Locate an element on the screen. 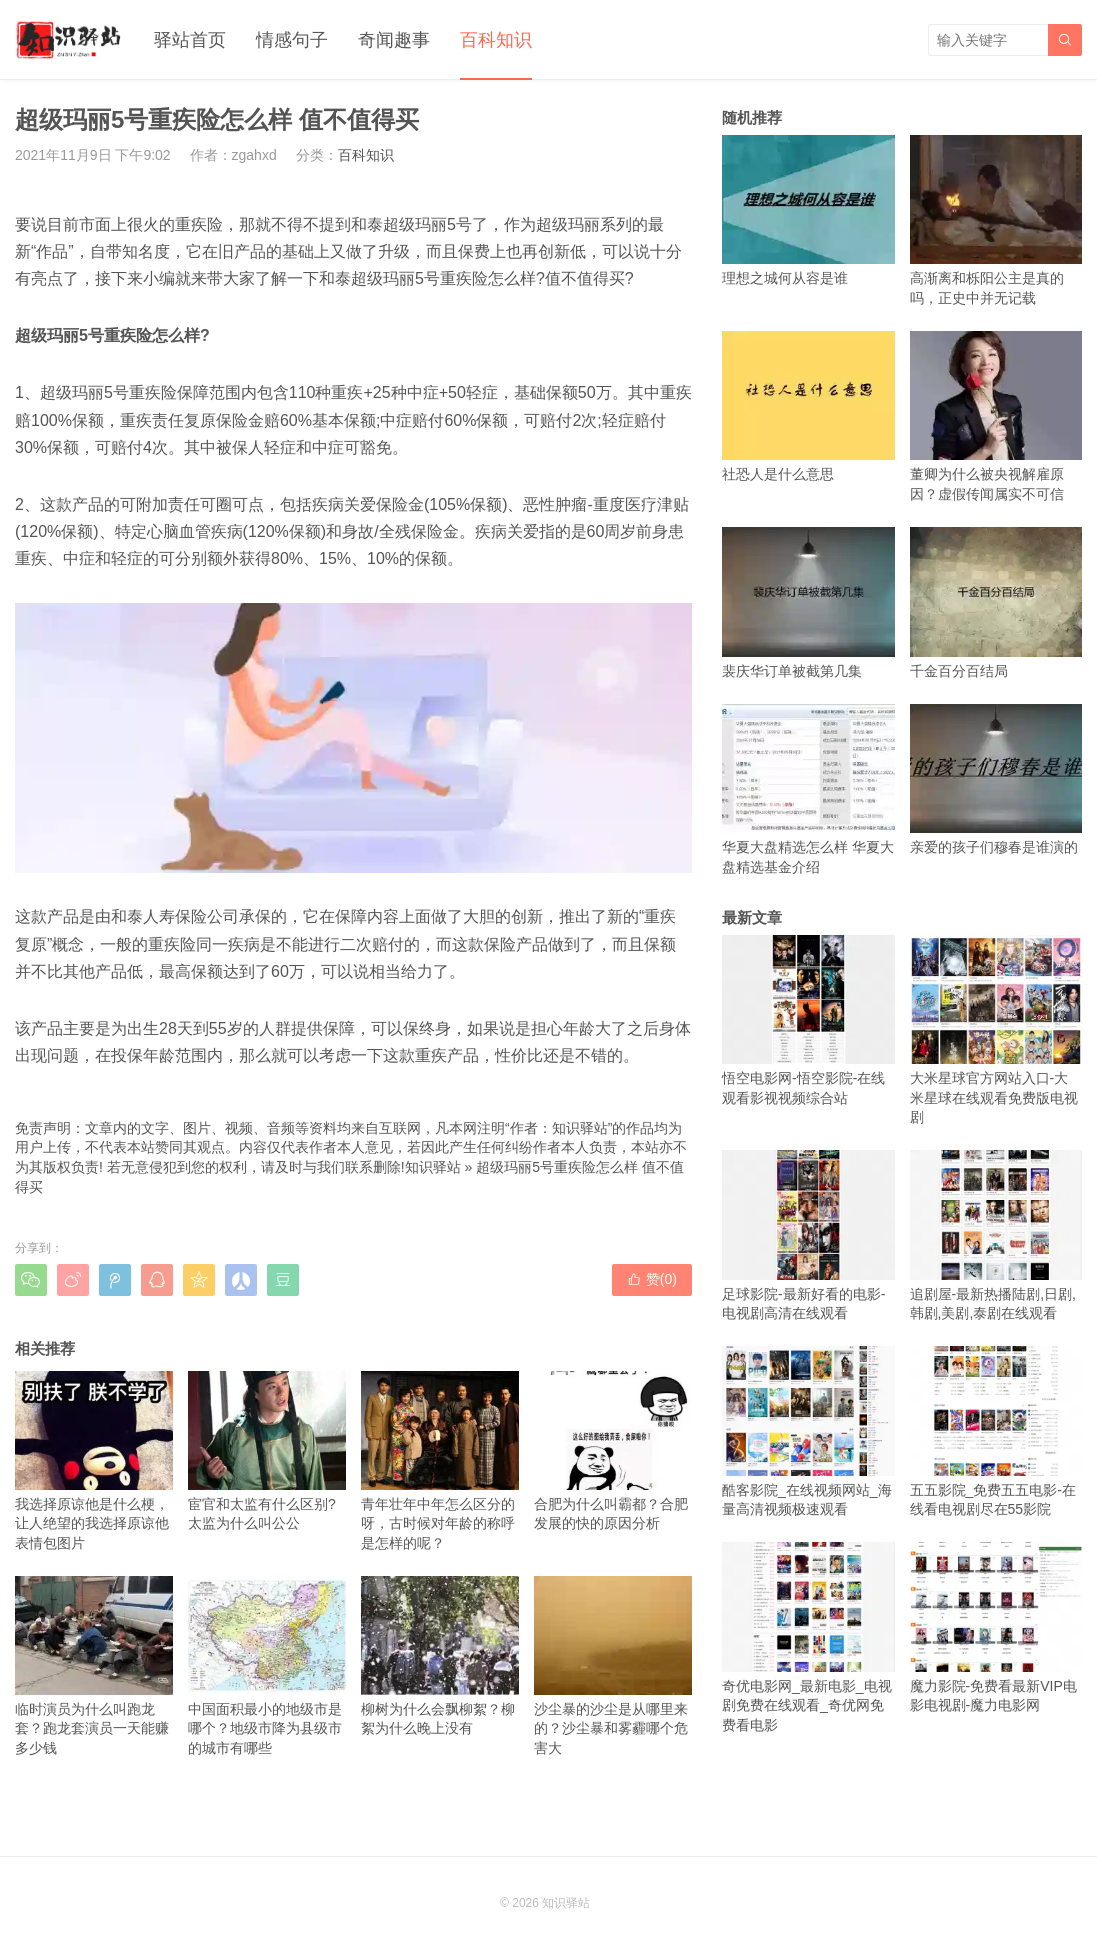 This screenshot has height=1957, width=1097. 酷客影院_在线视频网站_海量高清视频极速观看 is located at coordinates (808, 1431).